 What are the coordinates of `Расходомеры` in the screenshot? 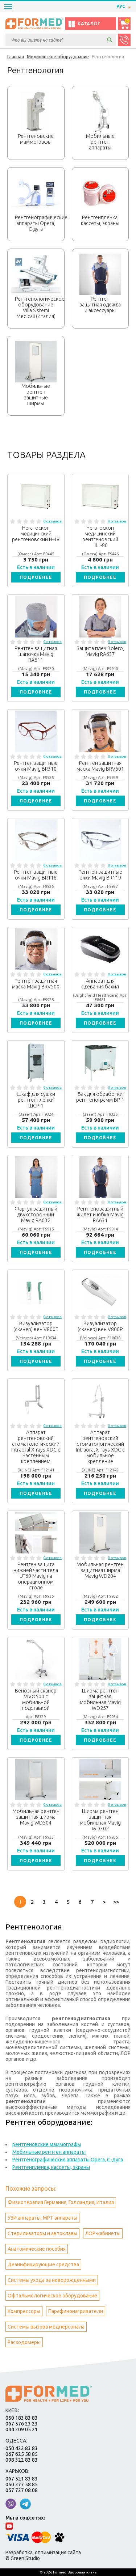 It's located at (24, 2342).